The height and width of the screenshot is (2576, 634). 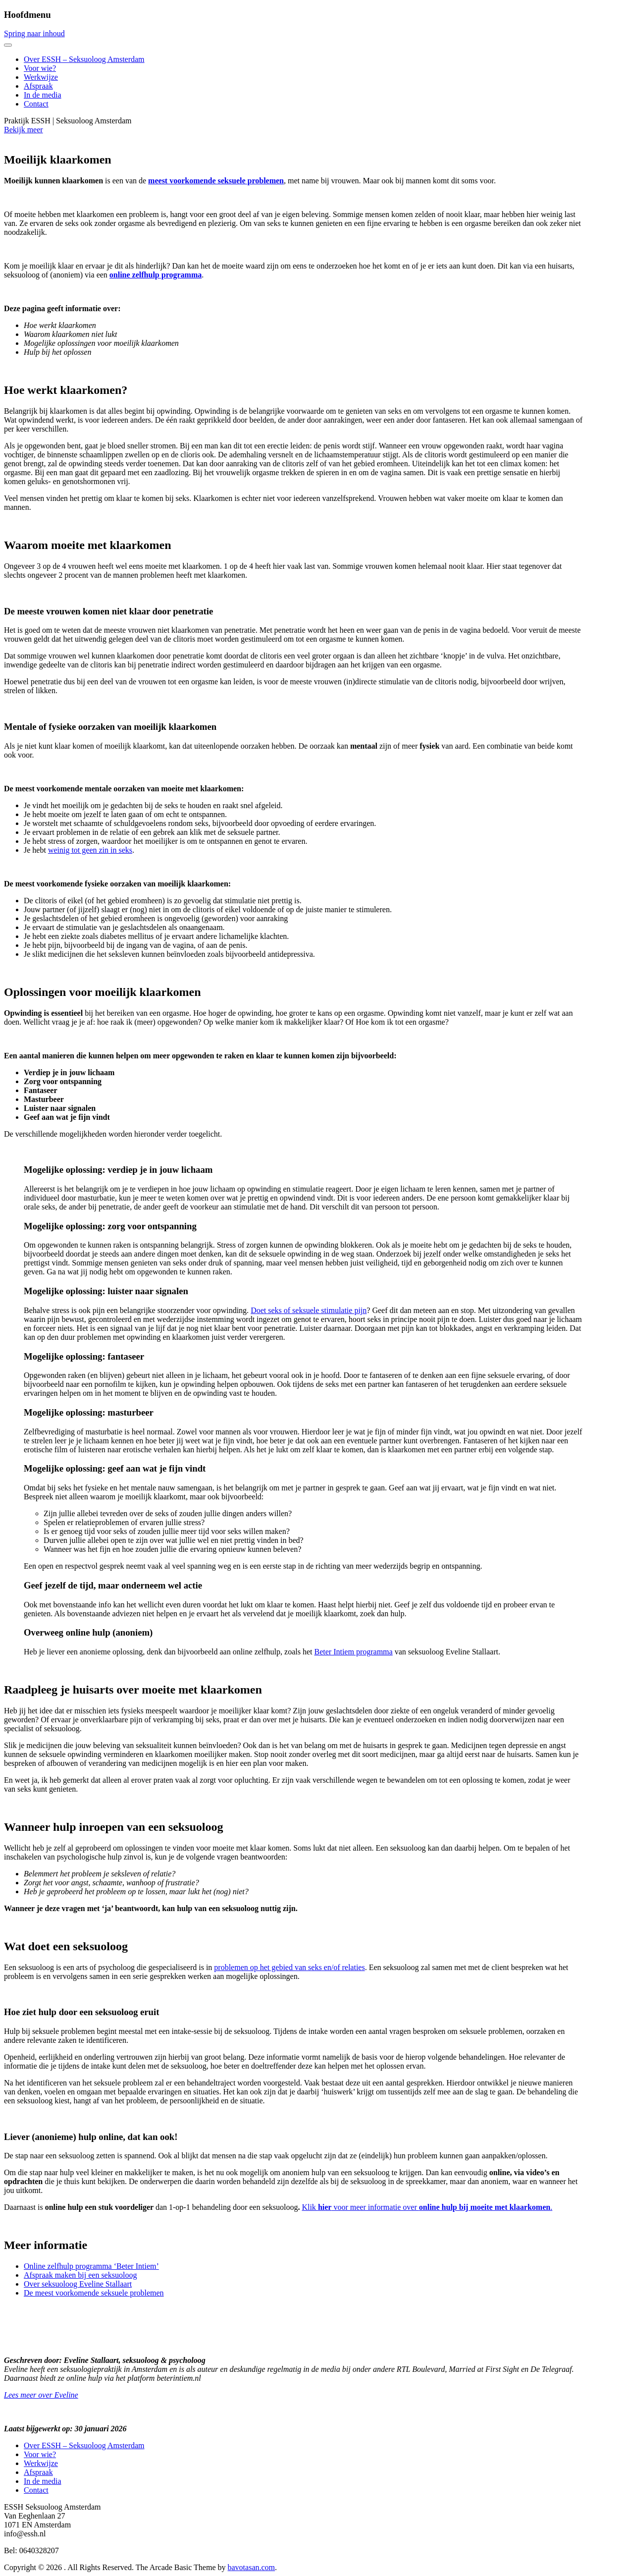 What do you see at coordinates (36, 104) in the screenshot?
I see `Contact` at bounding box center [36, 104].